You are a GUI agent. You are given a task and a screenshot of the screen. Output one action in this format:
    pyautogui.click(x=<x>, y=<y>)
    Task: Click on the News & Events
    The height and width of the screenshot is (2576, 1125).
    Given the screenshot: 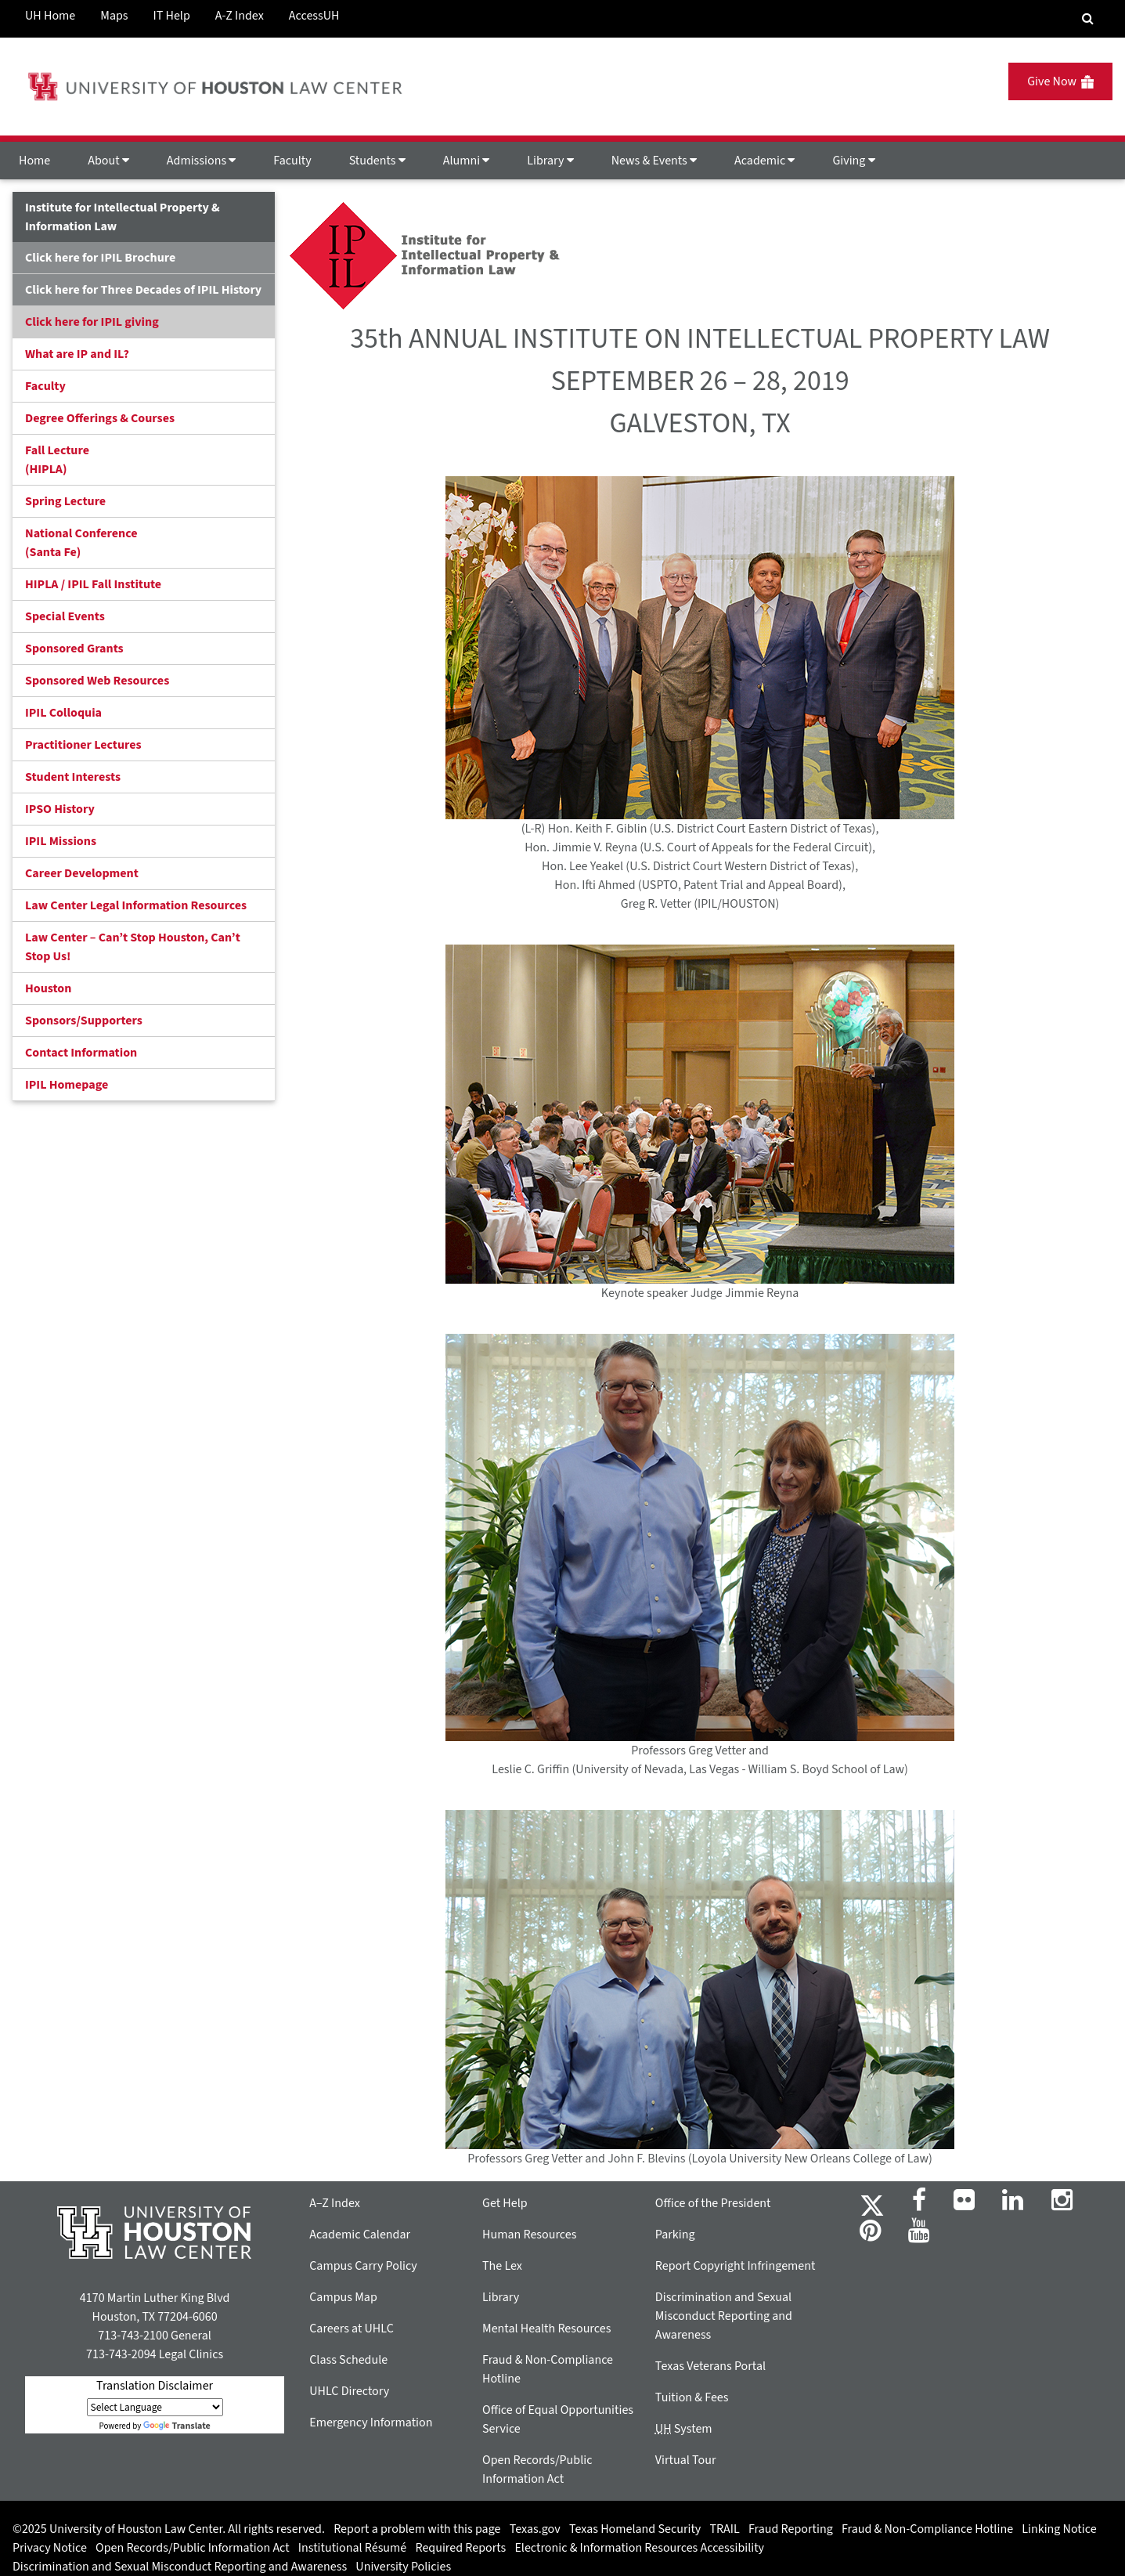 What is the action you would take?
    pyautogui.click(x=654, y=160)
    